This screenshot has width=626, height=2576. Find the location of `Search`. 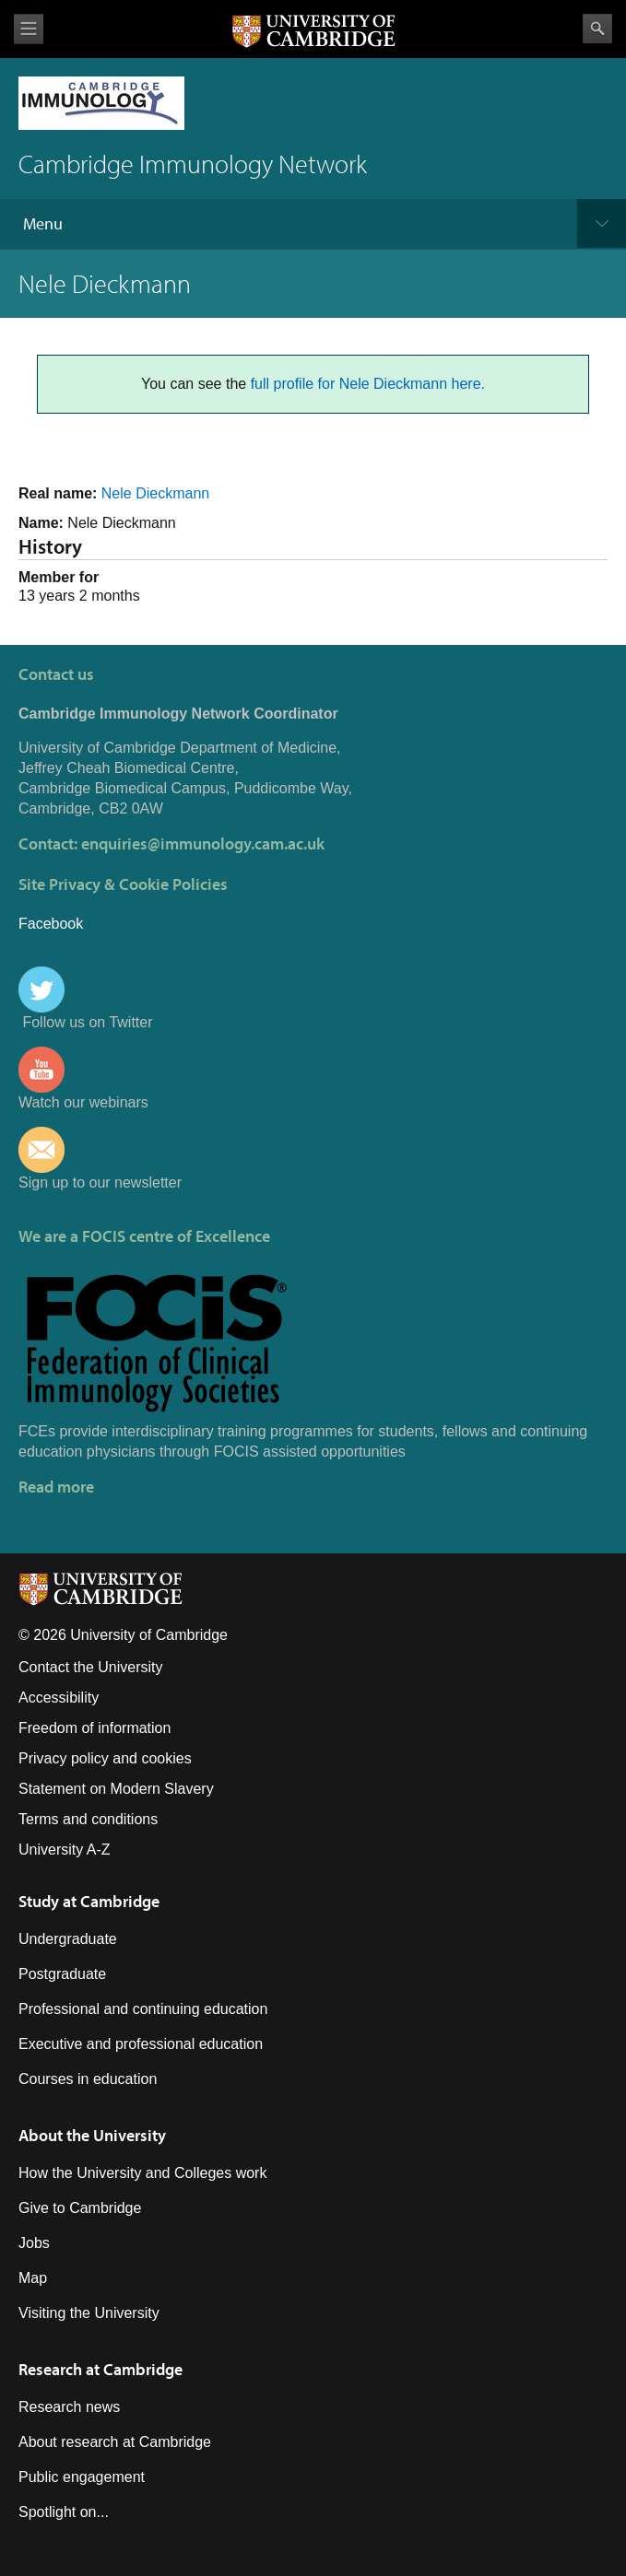

Search is located at coordinates (597, 28).